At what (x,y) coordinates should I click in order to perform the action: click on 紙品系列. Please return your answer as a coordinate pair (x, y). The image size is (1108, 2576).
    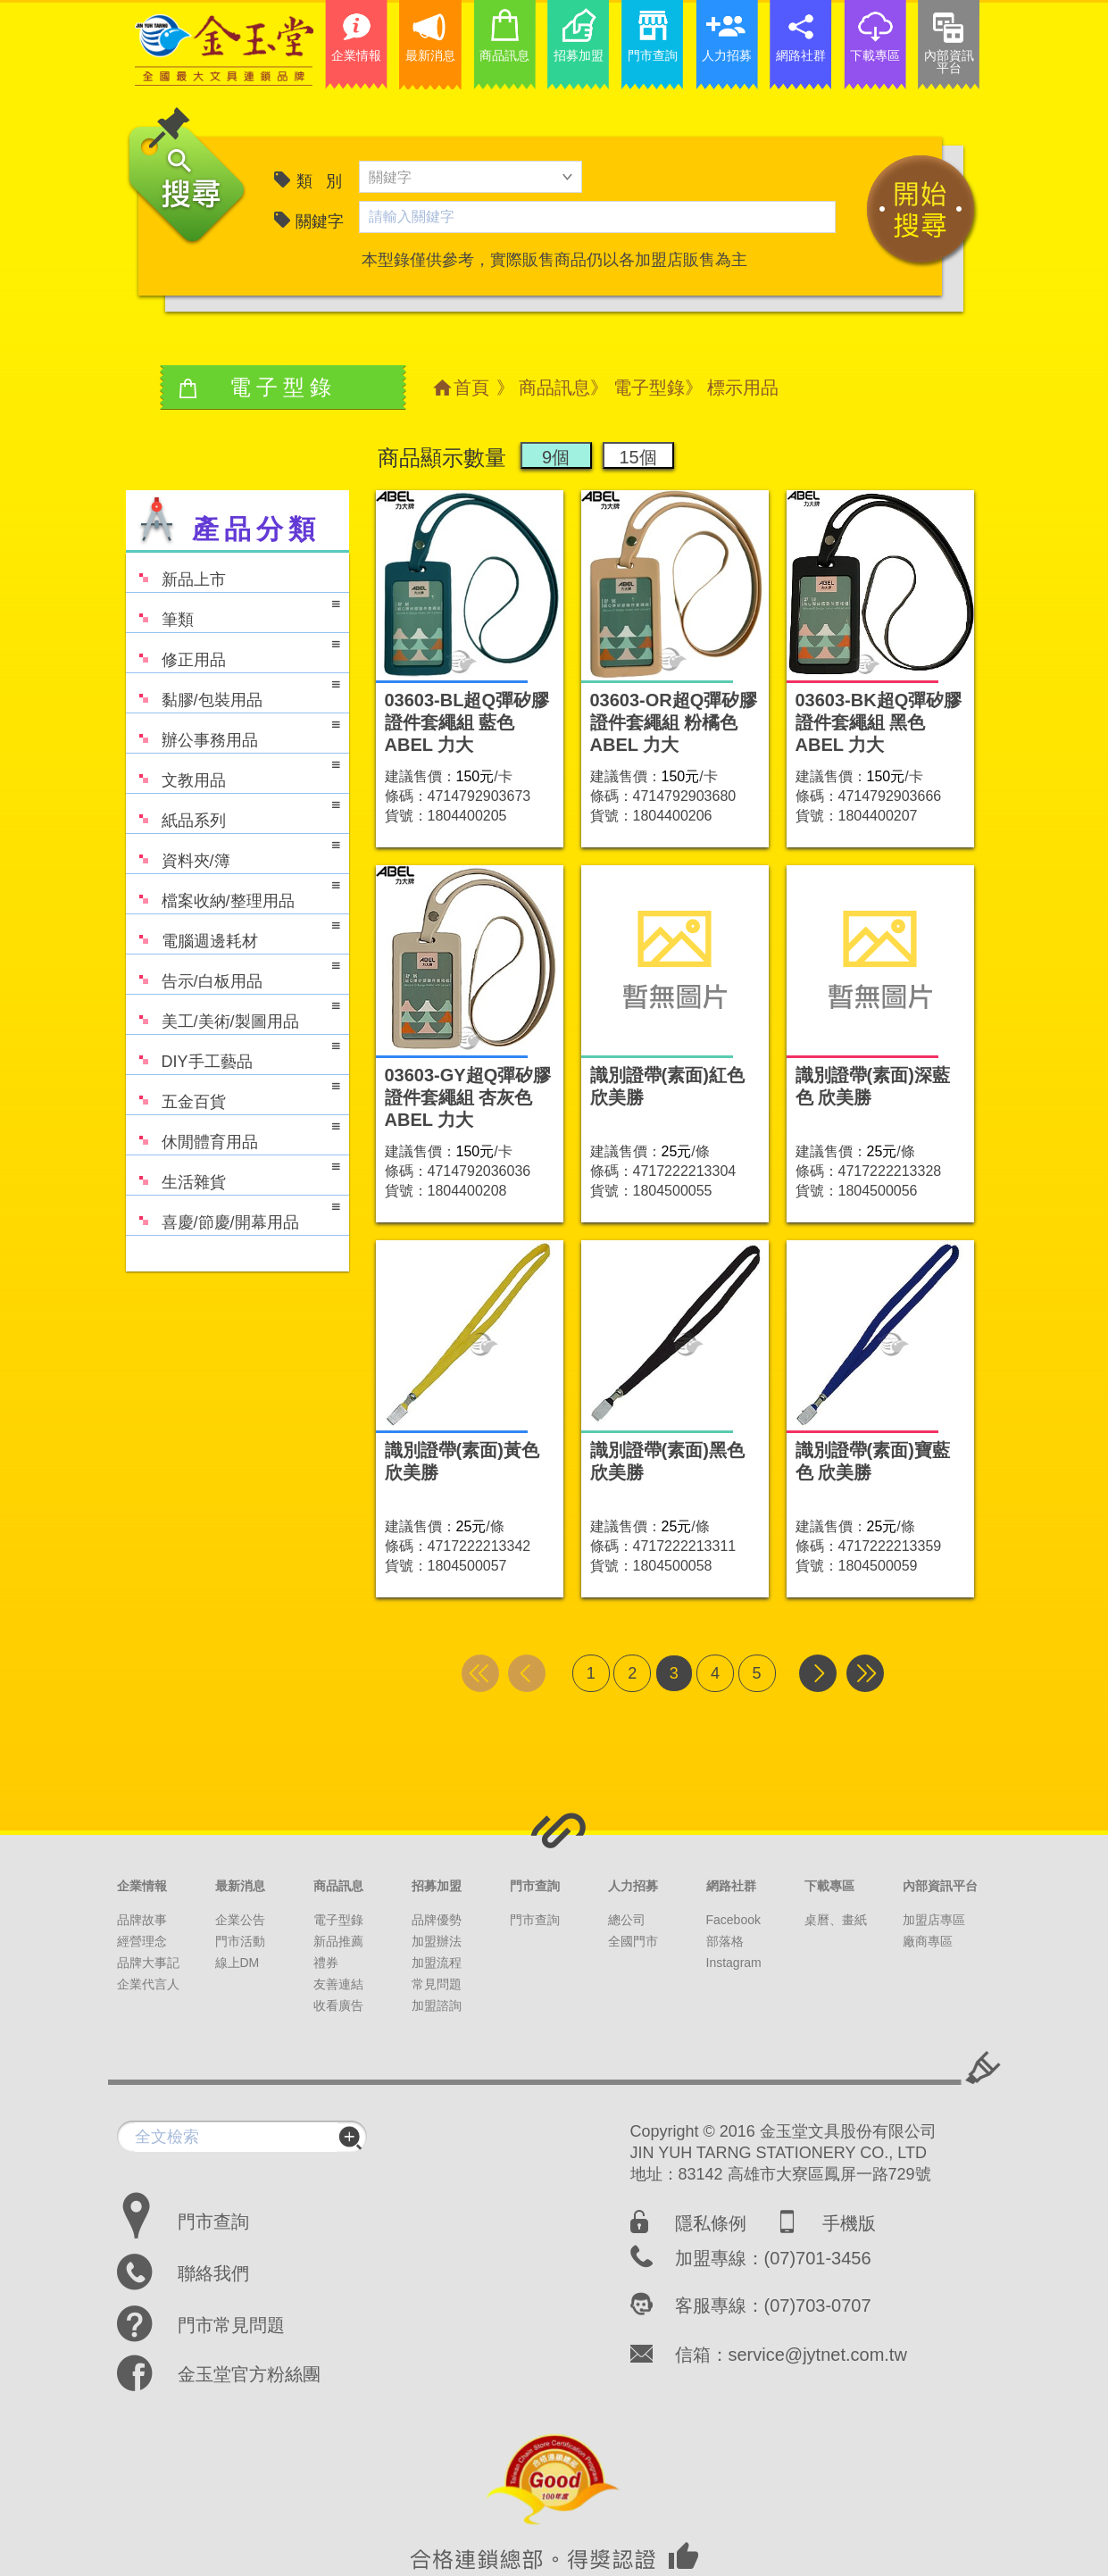
    Looking at the image, I should click on (233, 812).